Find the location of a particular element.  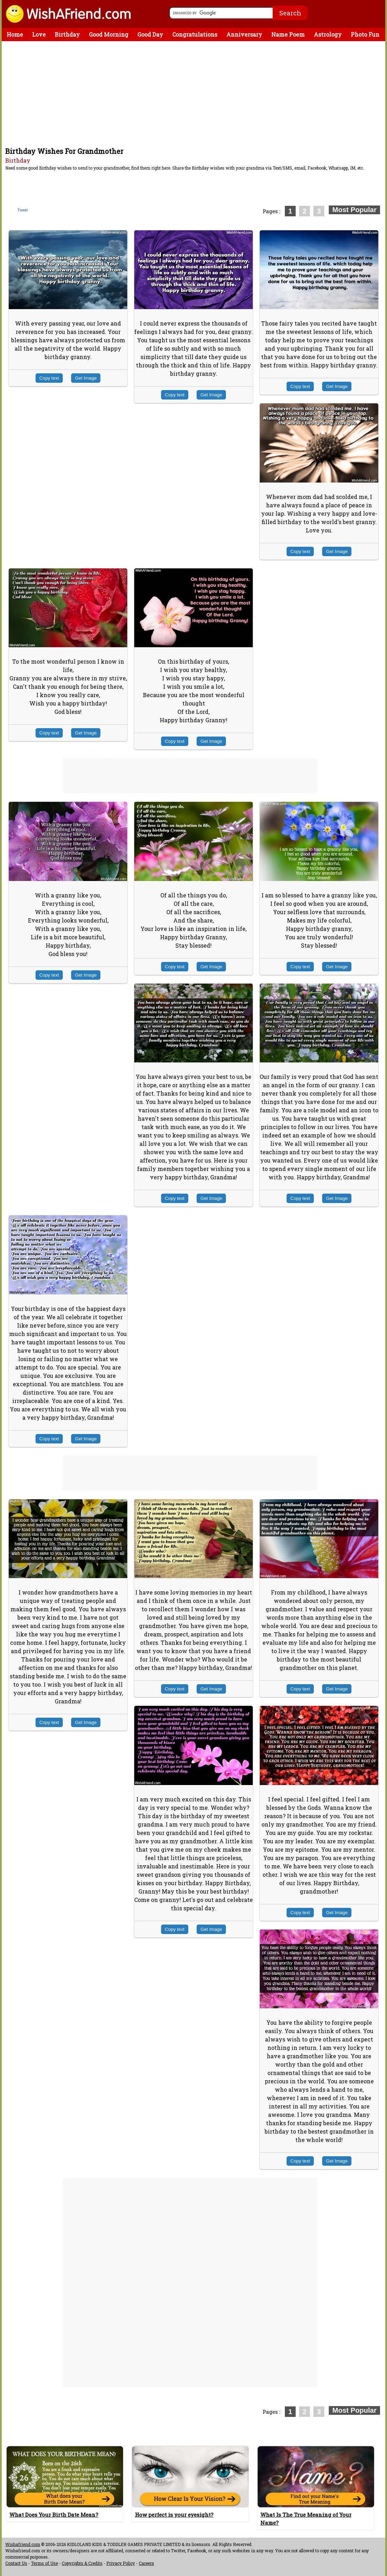

Astrology is located at coordinates (328, 34).